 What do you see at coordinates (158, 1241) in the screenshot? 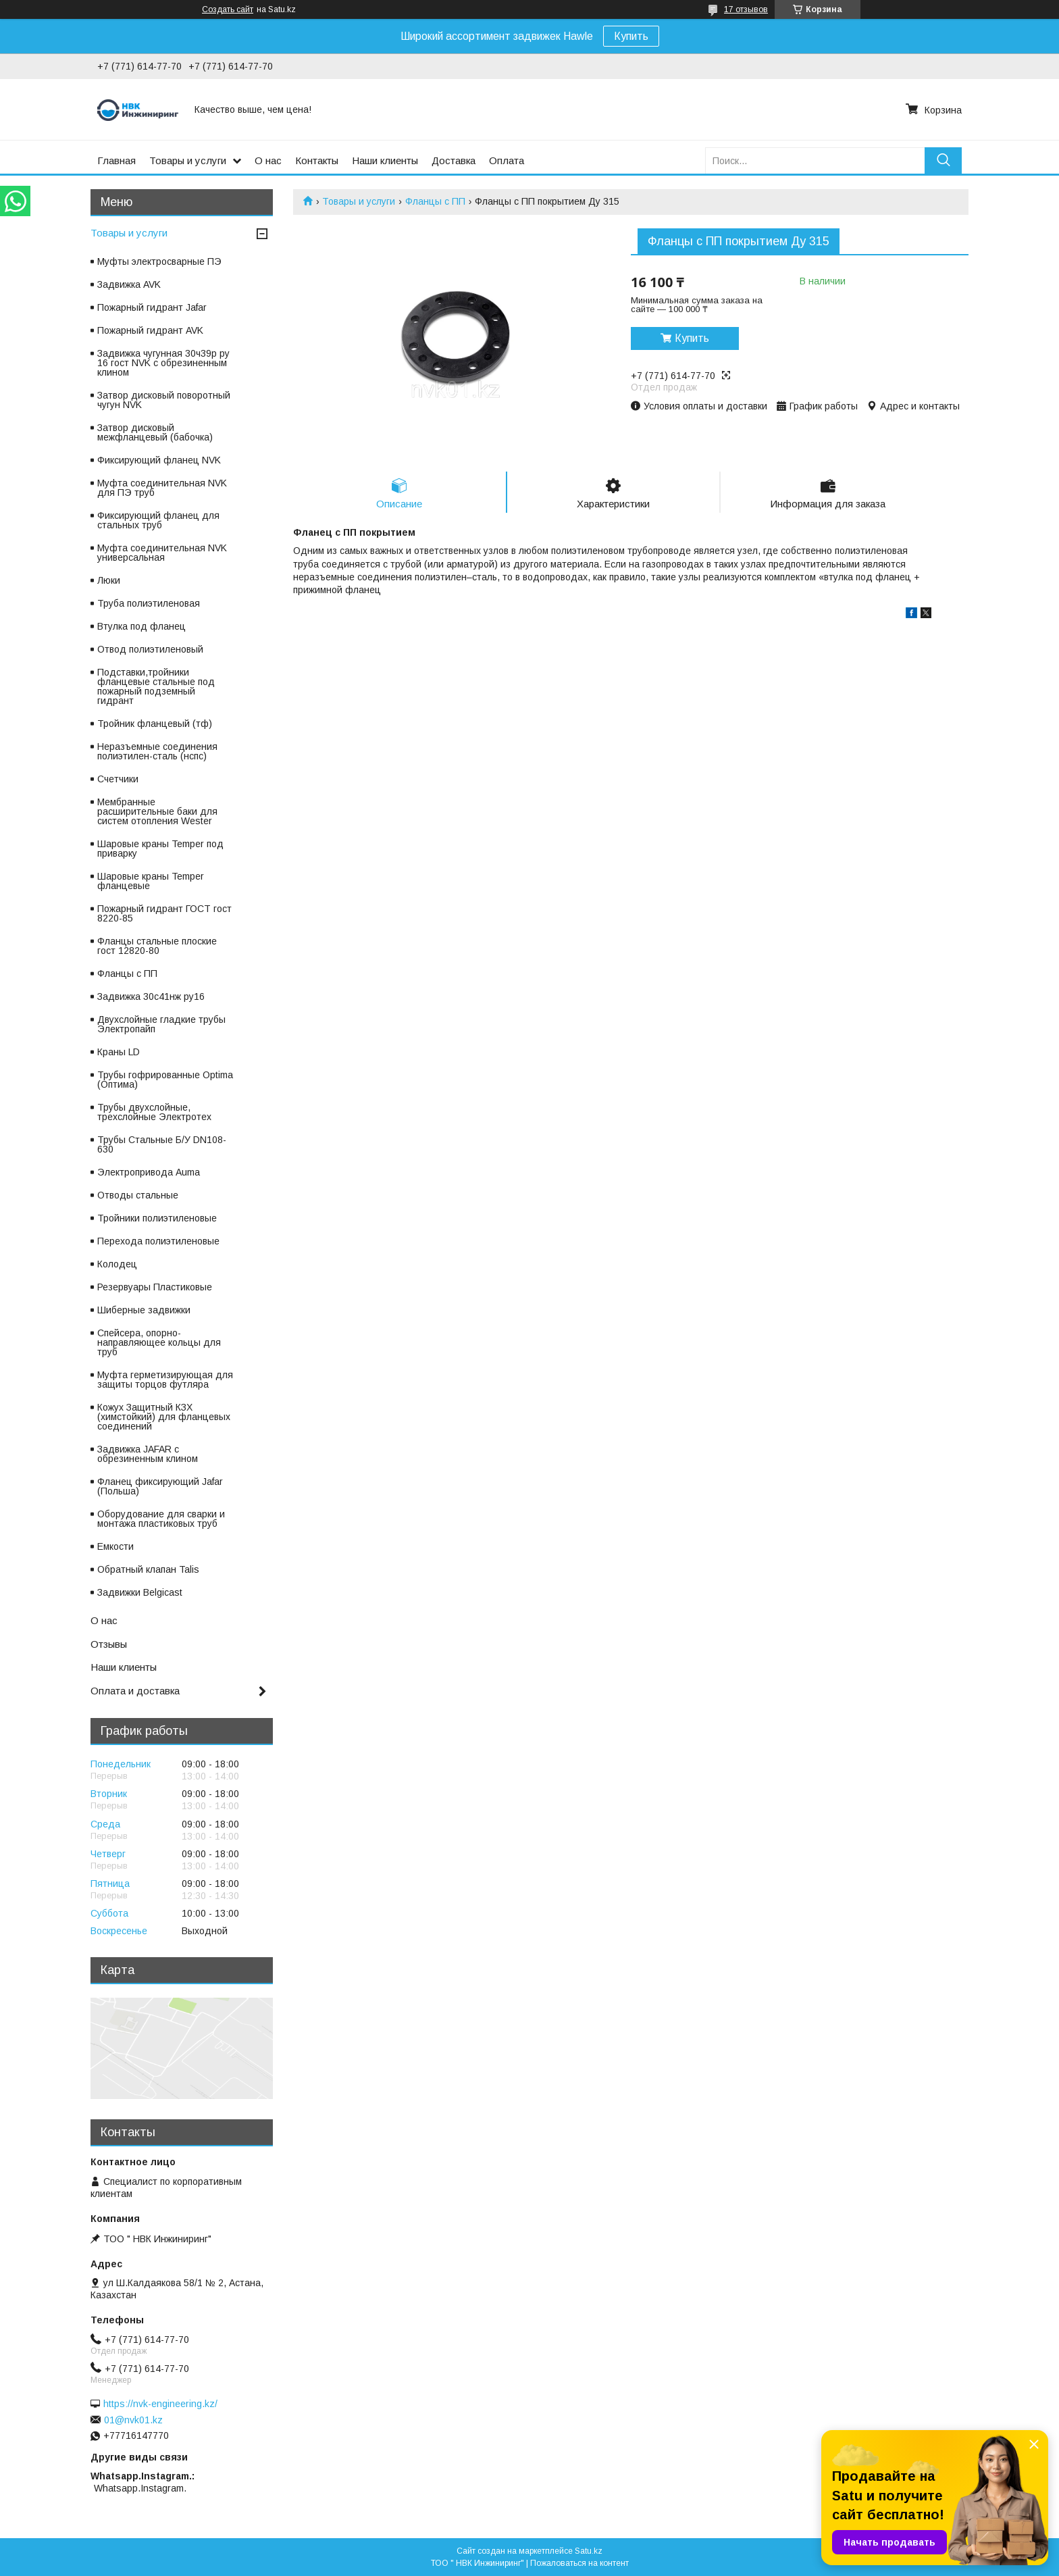
I see `Перехода полиэтиленовые` at bounding box center [158, 1241].